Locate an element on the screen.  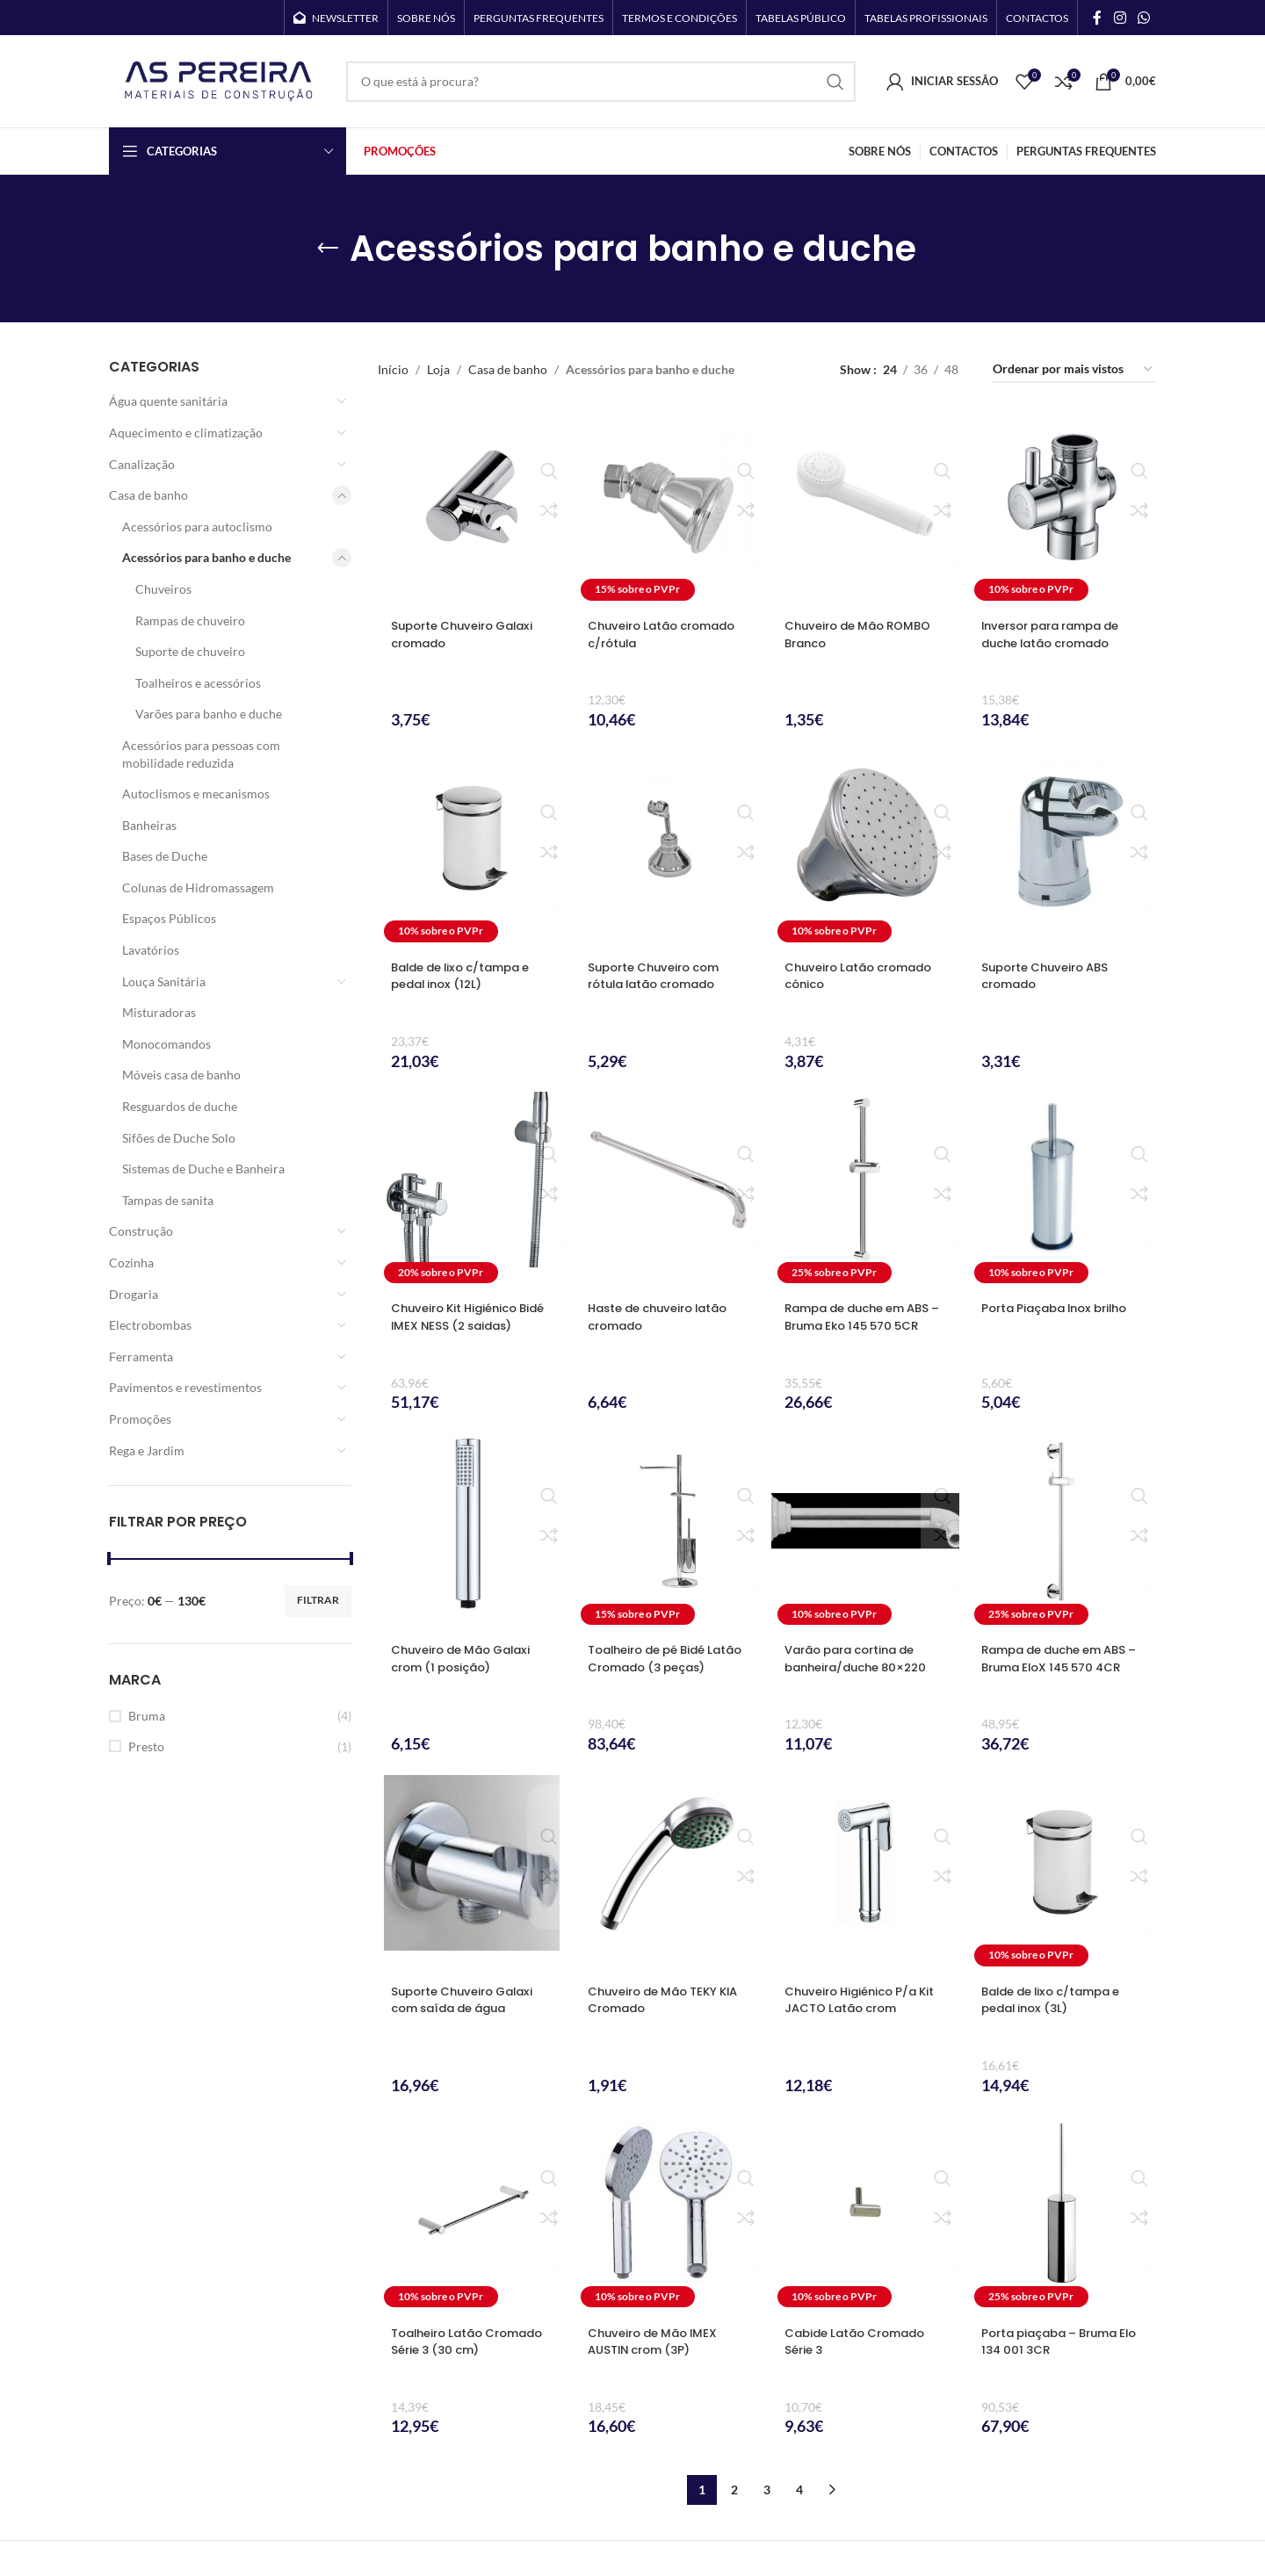
[Chuveiro de Mão IMEX AUSTIN crom (3P)] is located at coordinates (669, 2214).